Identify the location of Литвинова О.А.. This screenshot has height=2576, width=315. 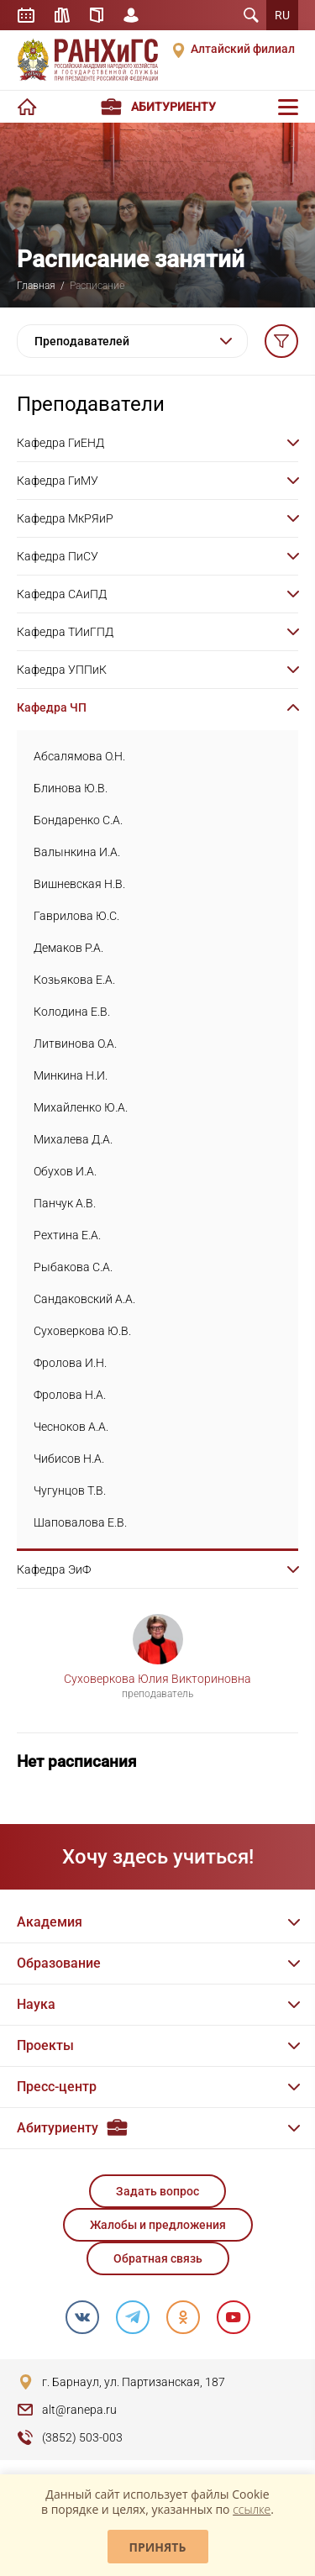
(75, 1043).